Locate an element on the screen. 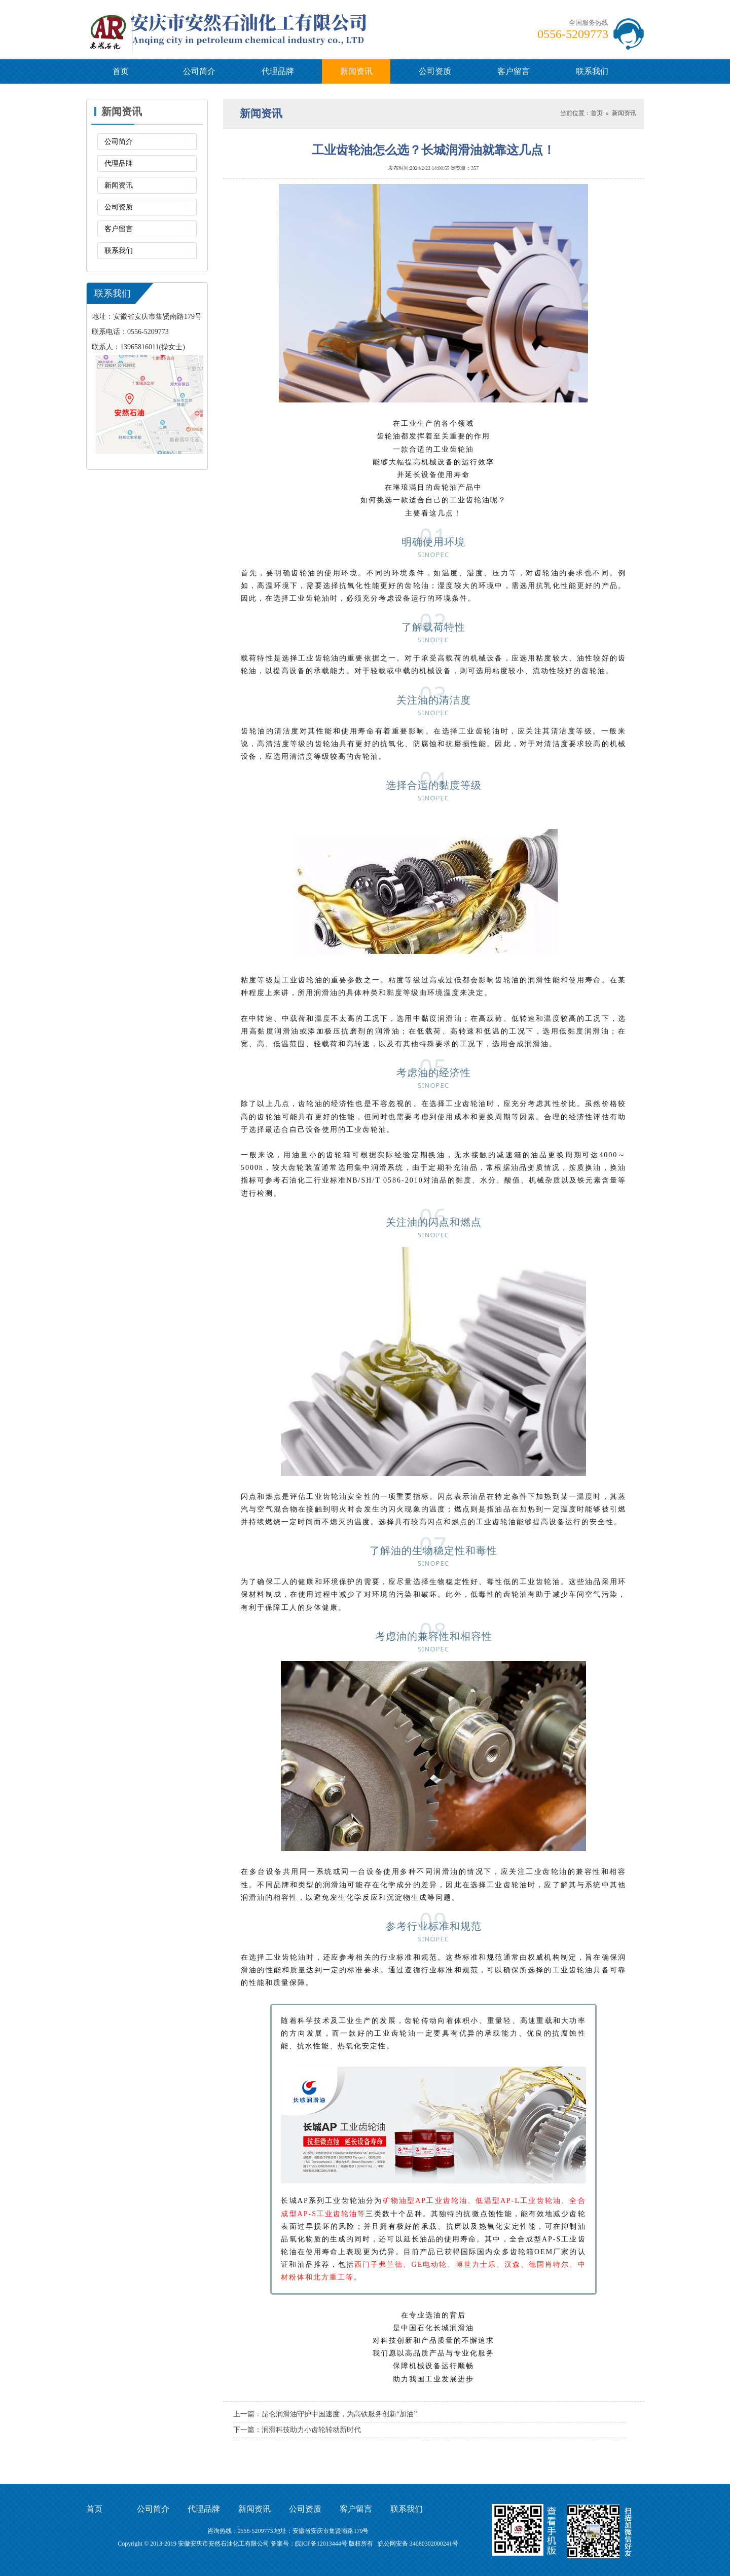  昆仑润滑油守护中国速度，为高铁服务创新“加油” is located at coordinates (339, 2414).